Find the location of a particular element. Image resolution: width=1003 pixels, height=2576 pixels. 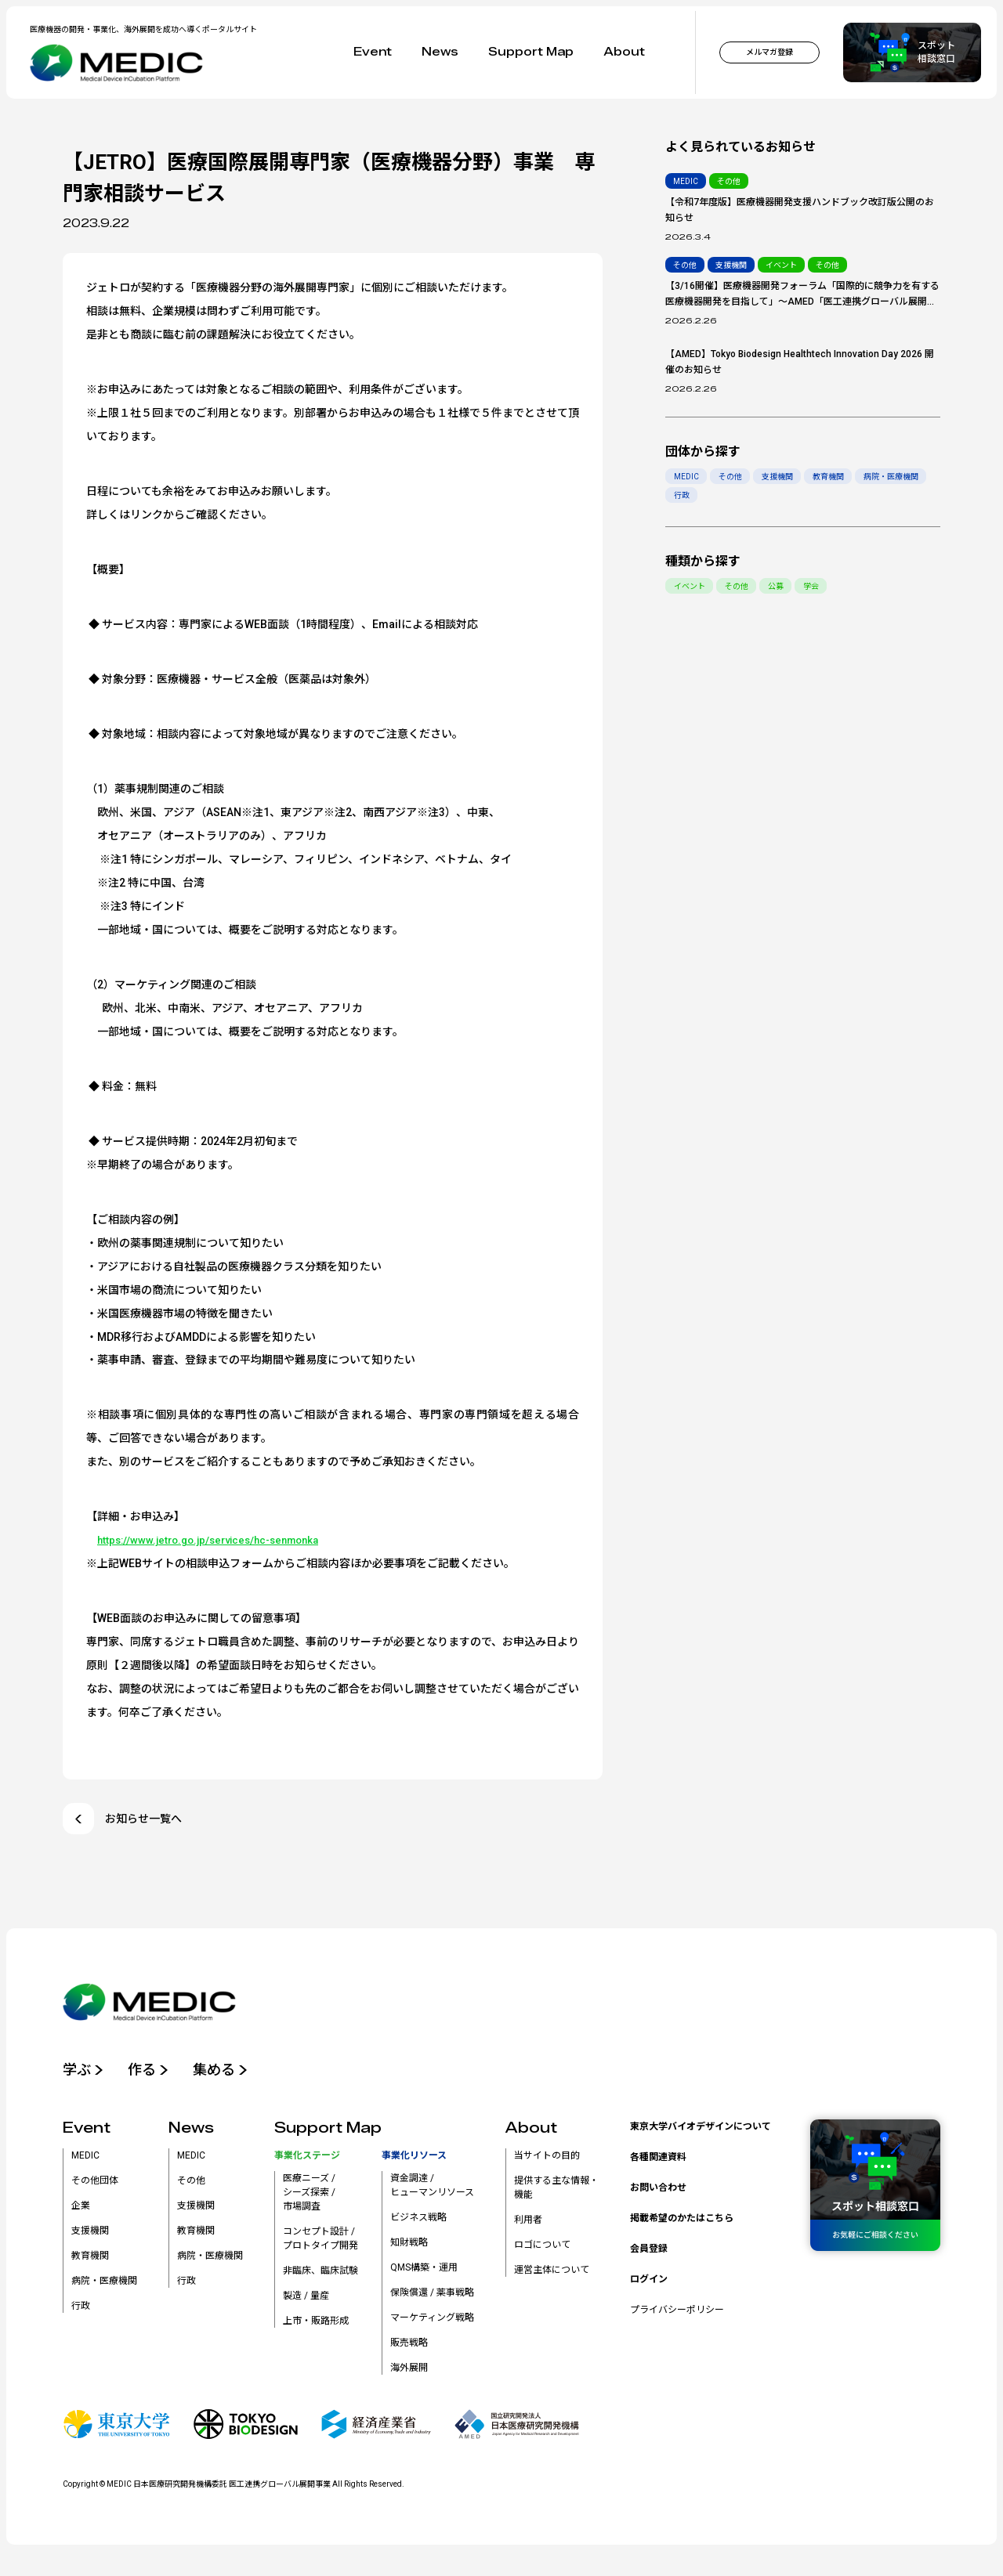

保険償還 / 薬事戦略 is located at coordinates (432, 2296).